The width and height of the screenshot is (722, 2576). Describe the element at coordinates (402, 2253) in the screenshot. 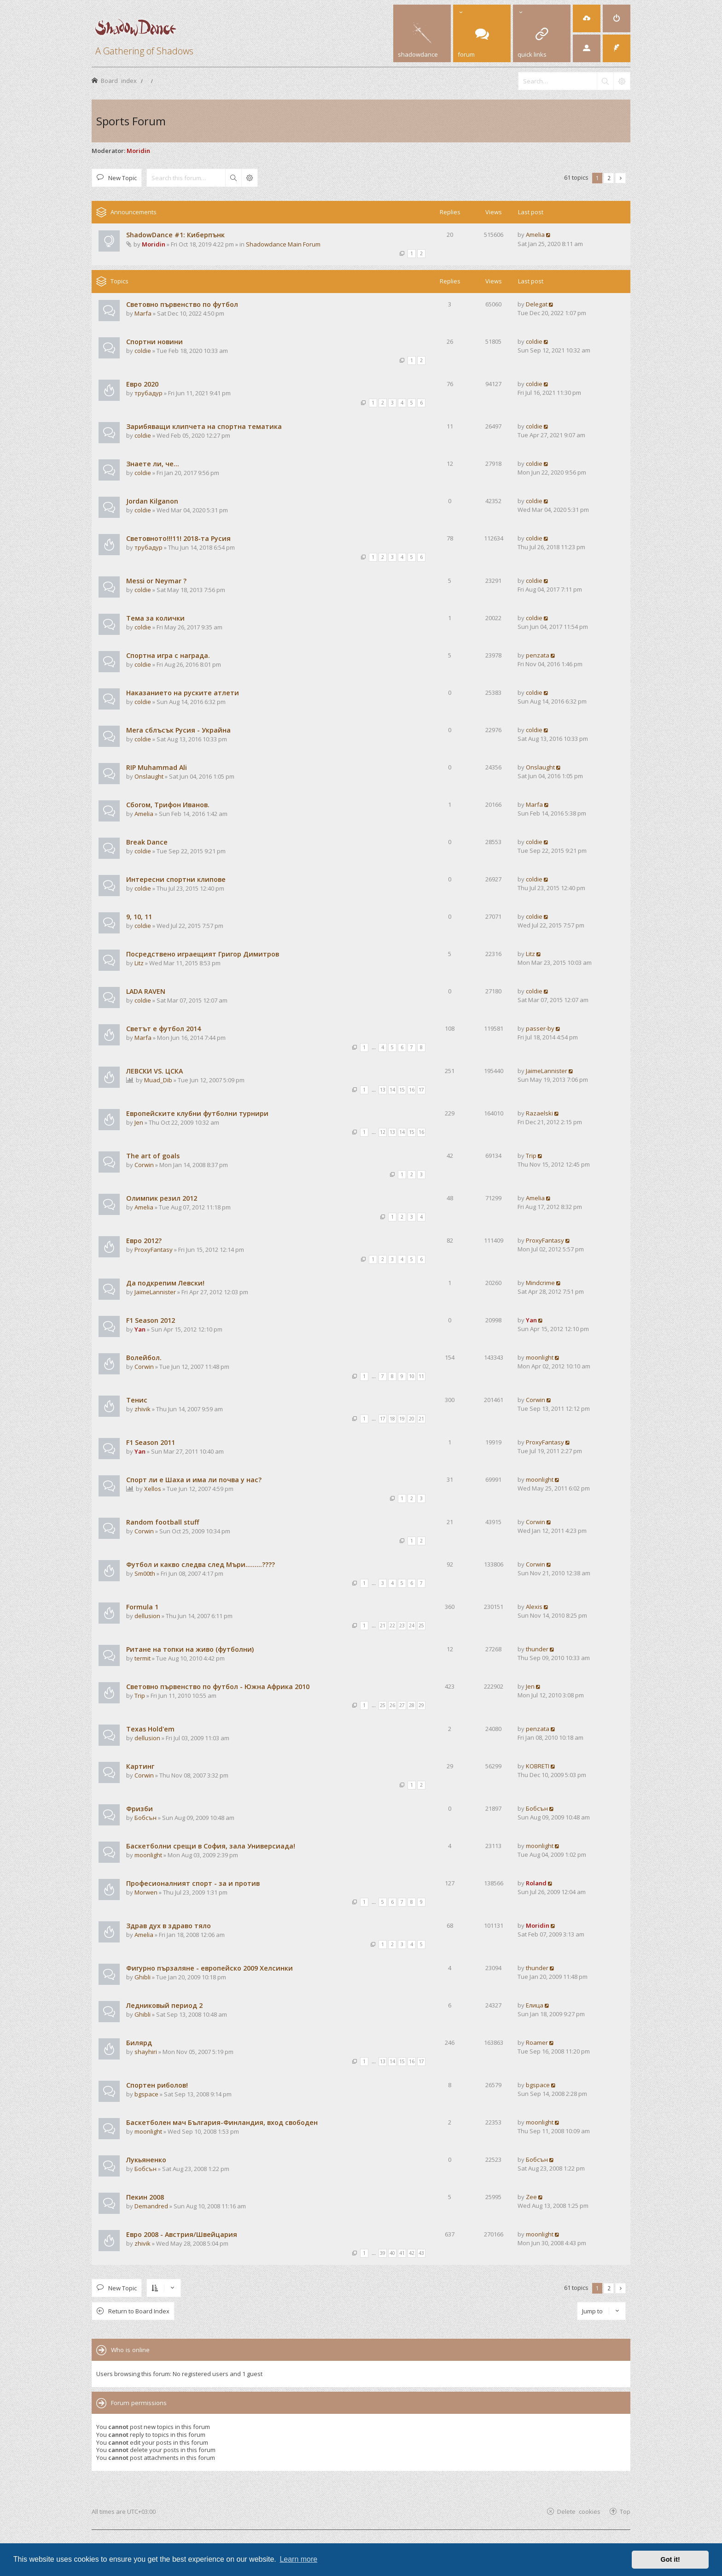

I see `41` at that location.